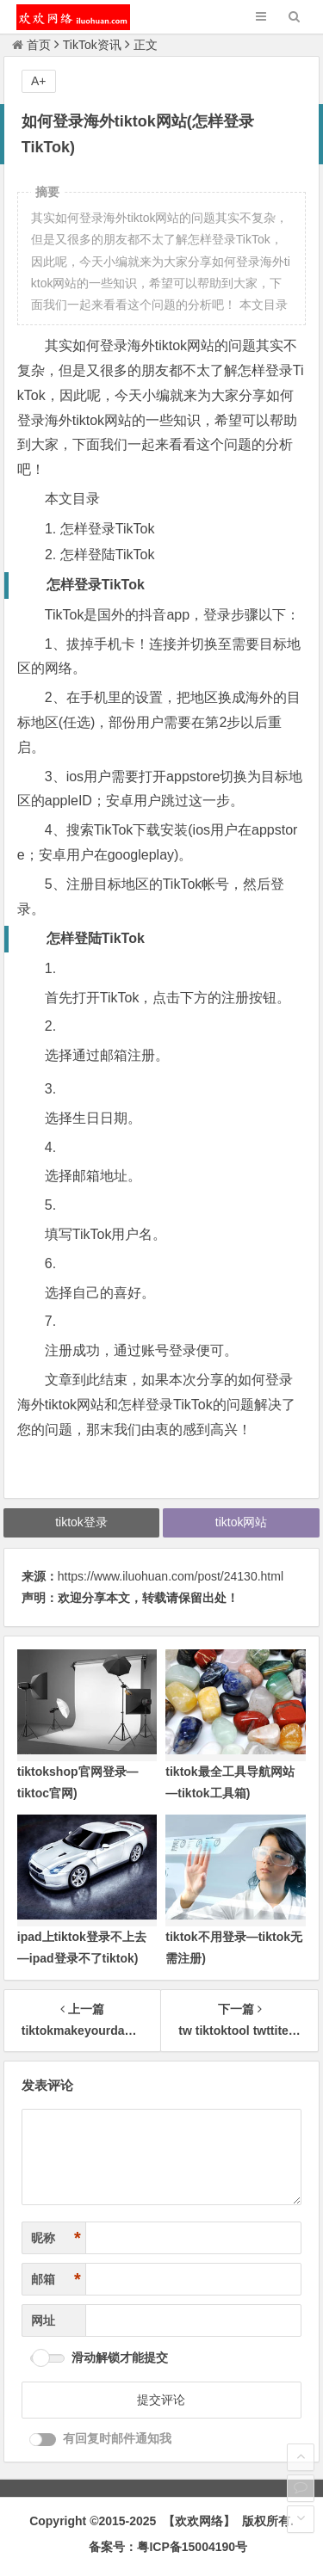 The height and width of the screenshot is (2576, 323). What do you see at coordinates (43, 2320) in the screenshot?
I see `网址` at bounding box center [43, 2320].